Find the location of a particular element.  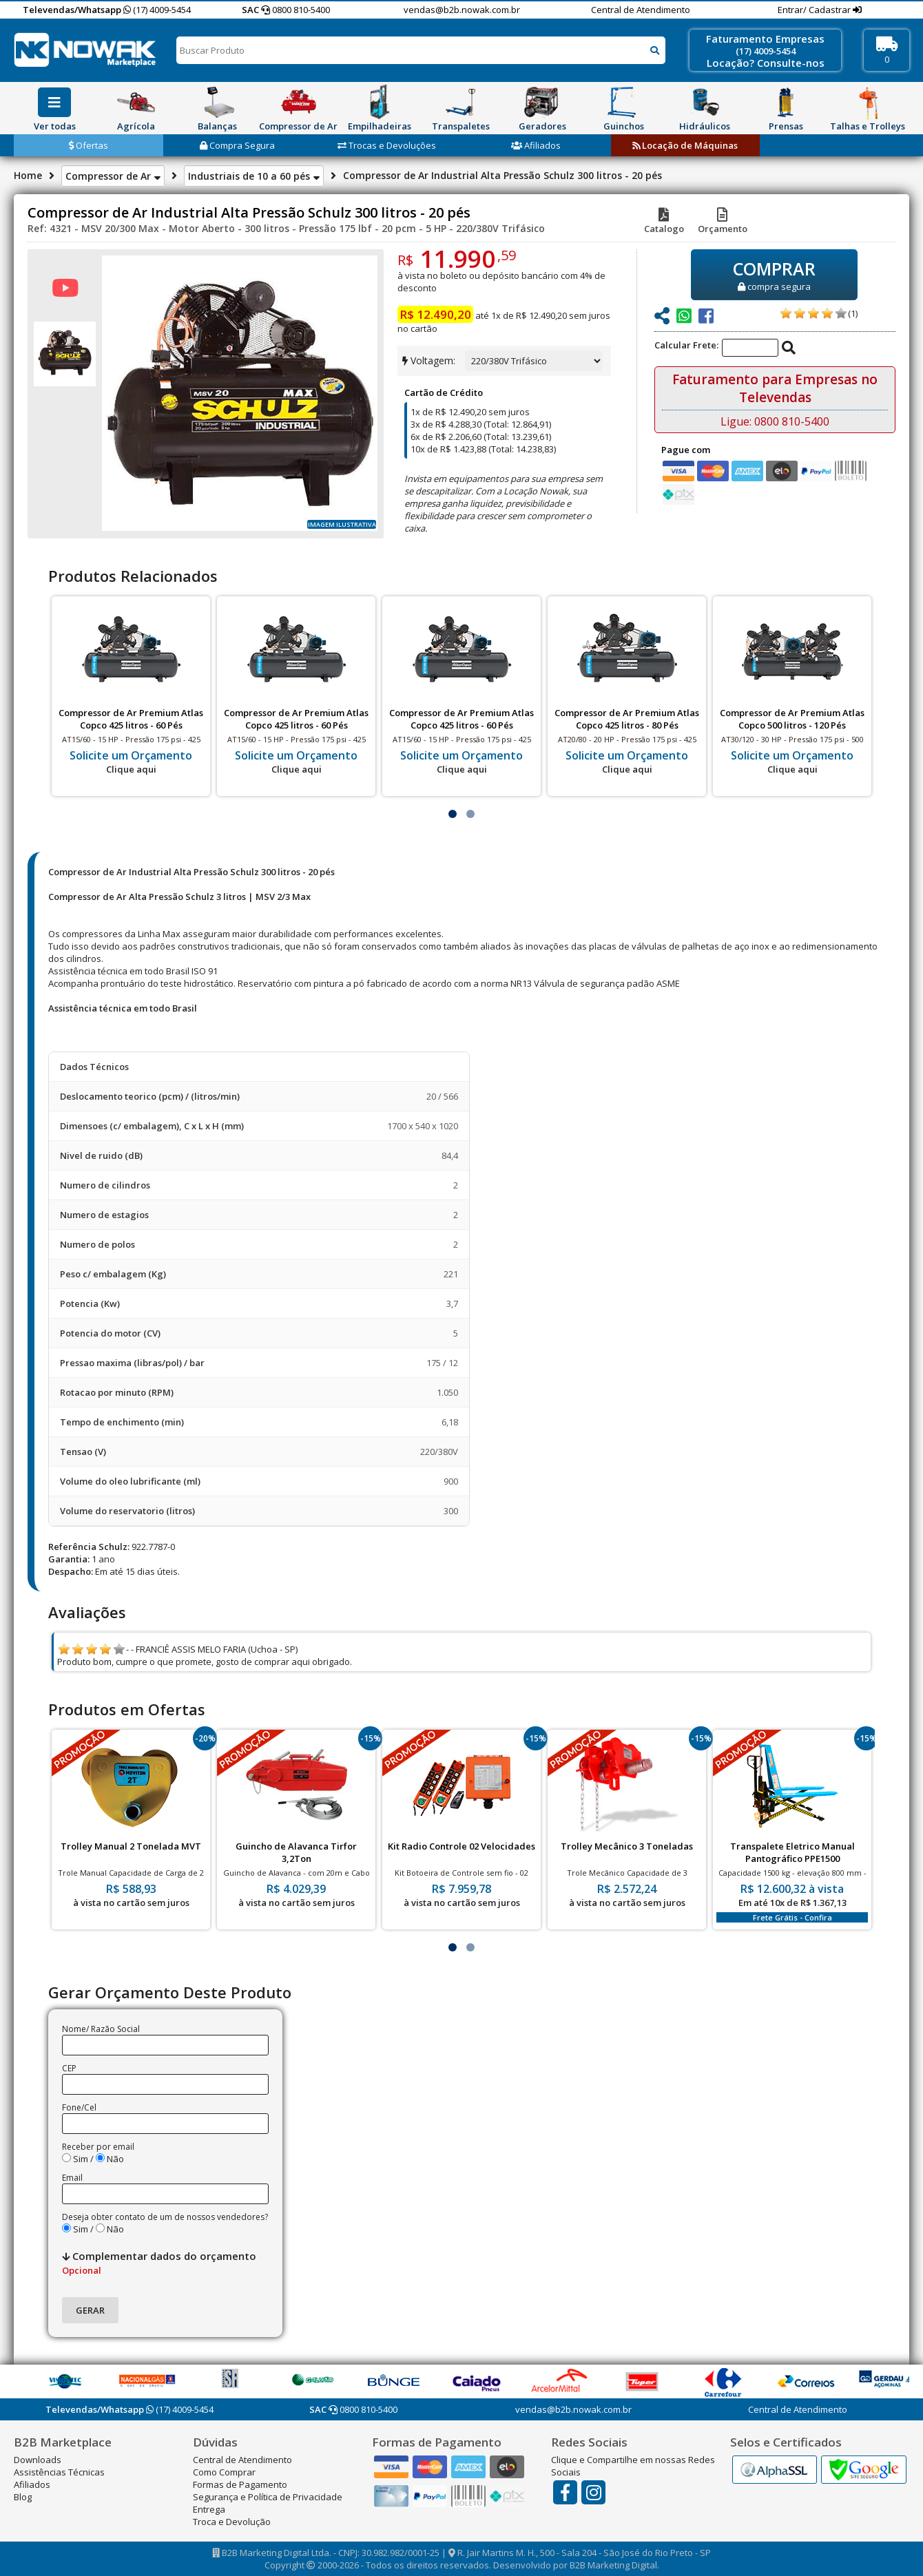

Central de Atendimento is located at coordinates (640, 9).